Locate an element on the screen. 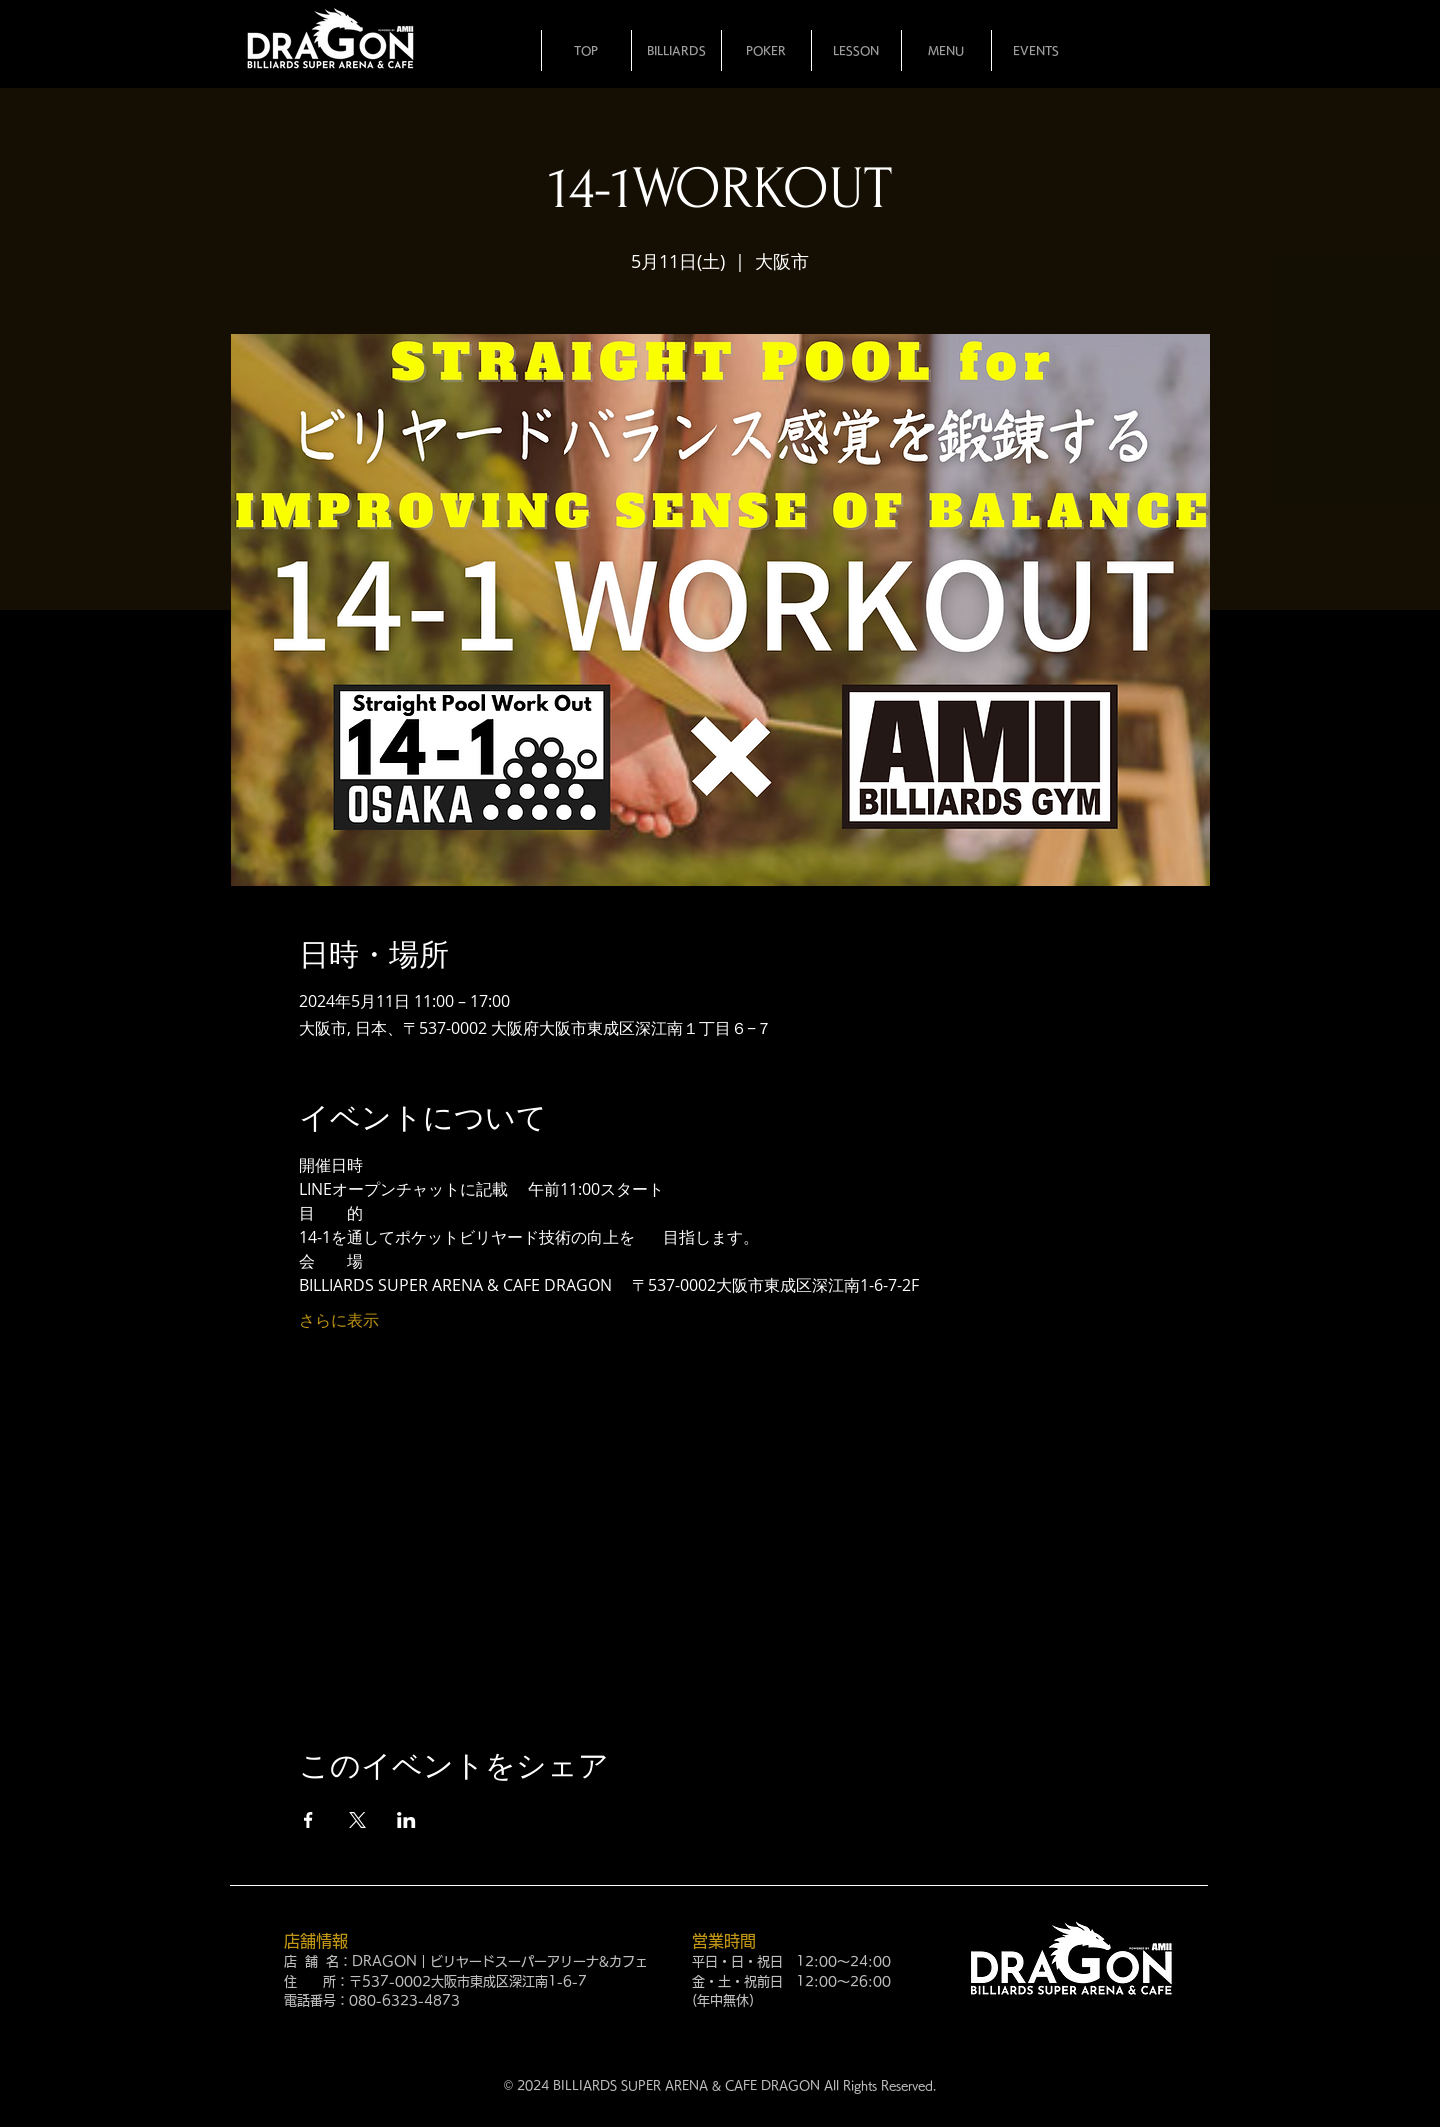 The height and width of the screenshot is (2127, 1440). [Facebookでイベントをシェア] is located at coordinates (308, 1820).